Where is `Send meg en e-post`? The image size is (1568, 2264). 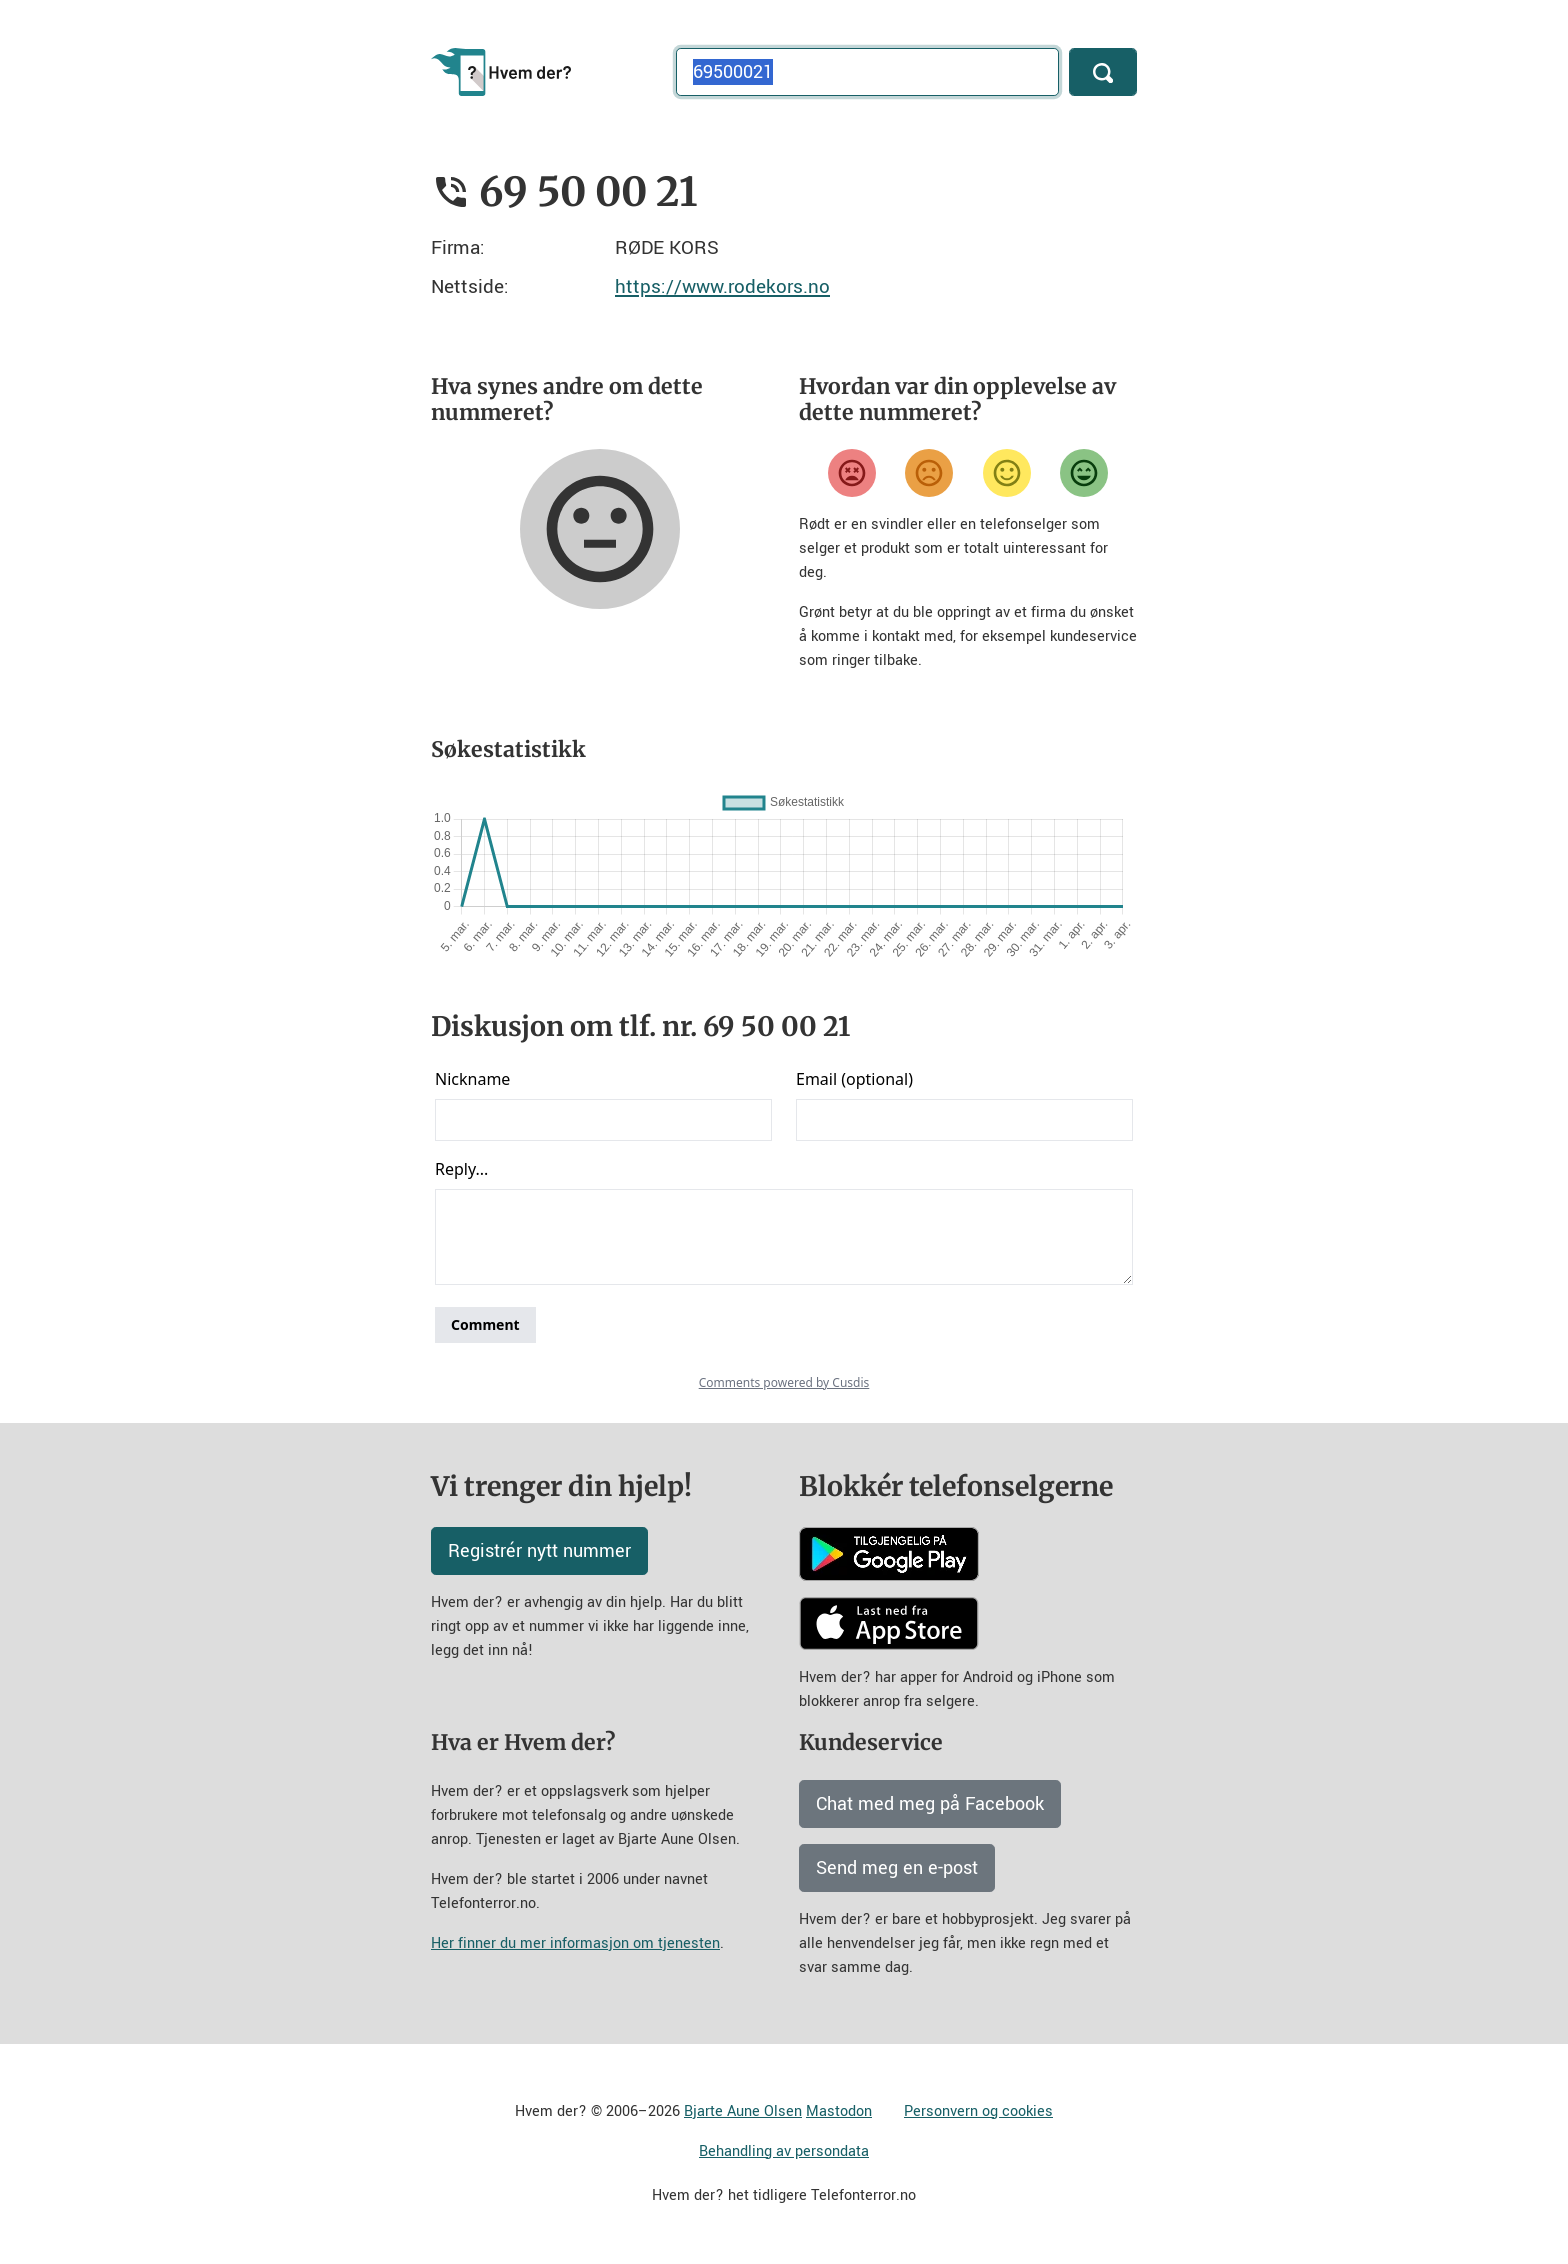
Send meg en e-post is located at coordinates (897, 1868).